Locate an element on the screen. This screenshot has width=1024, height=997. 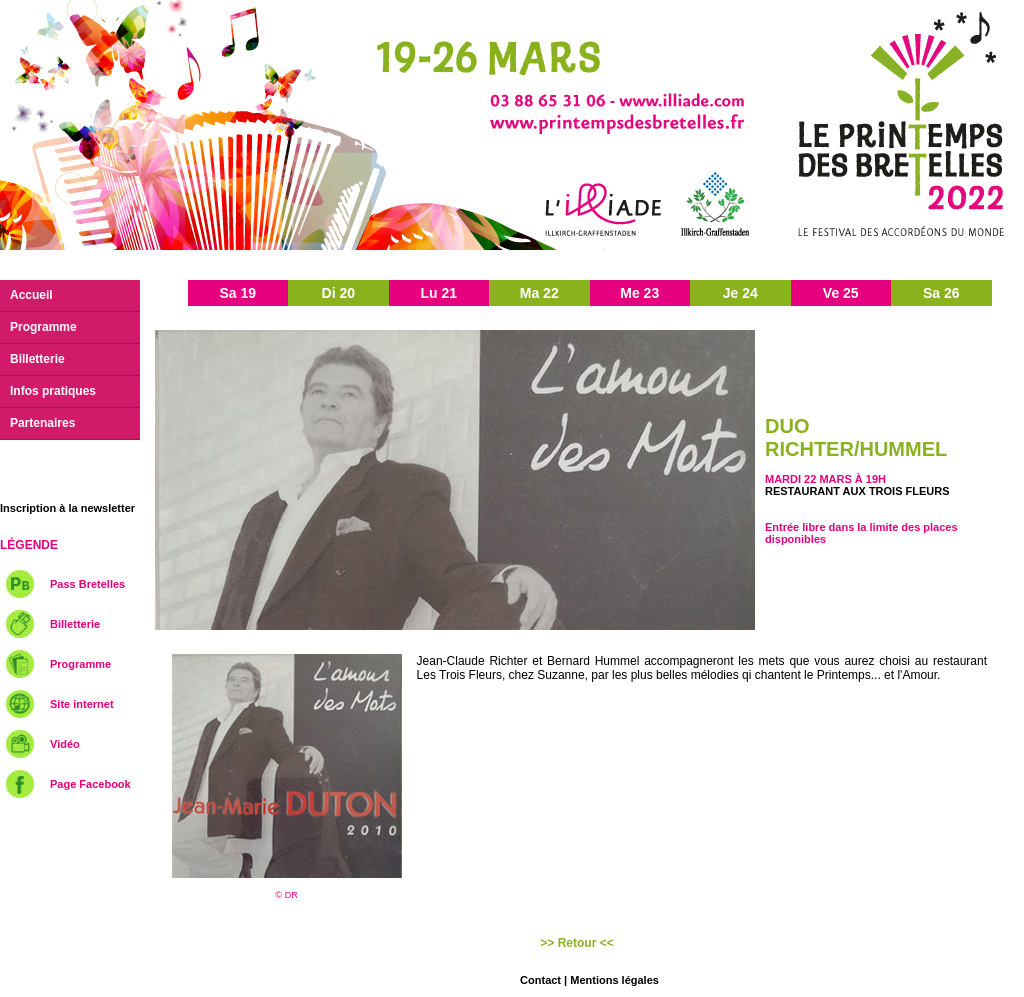
Inscription à la newsletter is located at coordinates (67, 508).